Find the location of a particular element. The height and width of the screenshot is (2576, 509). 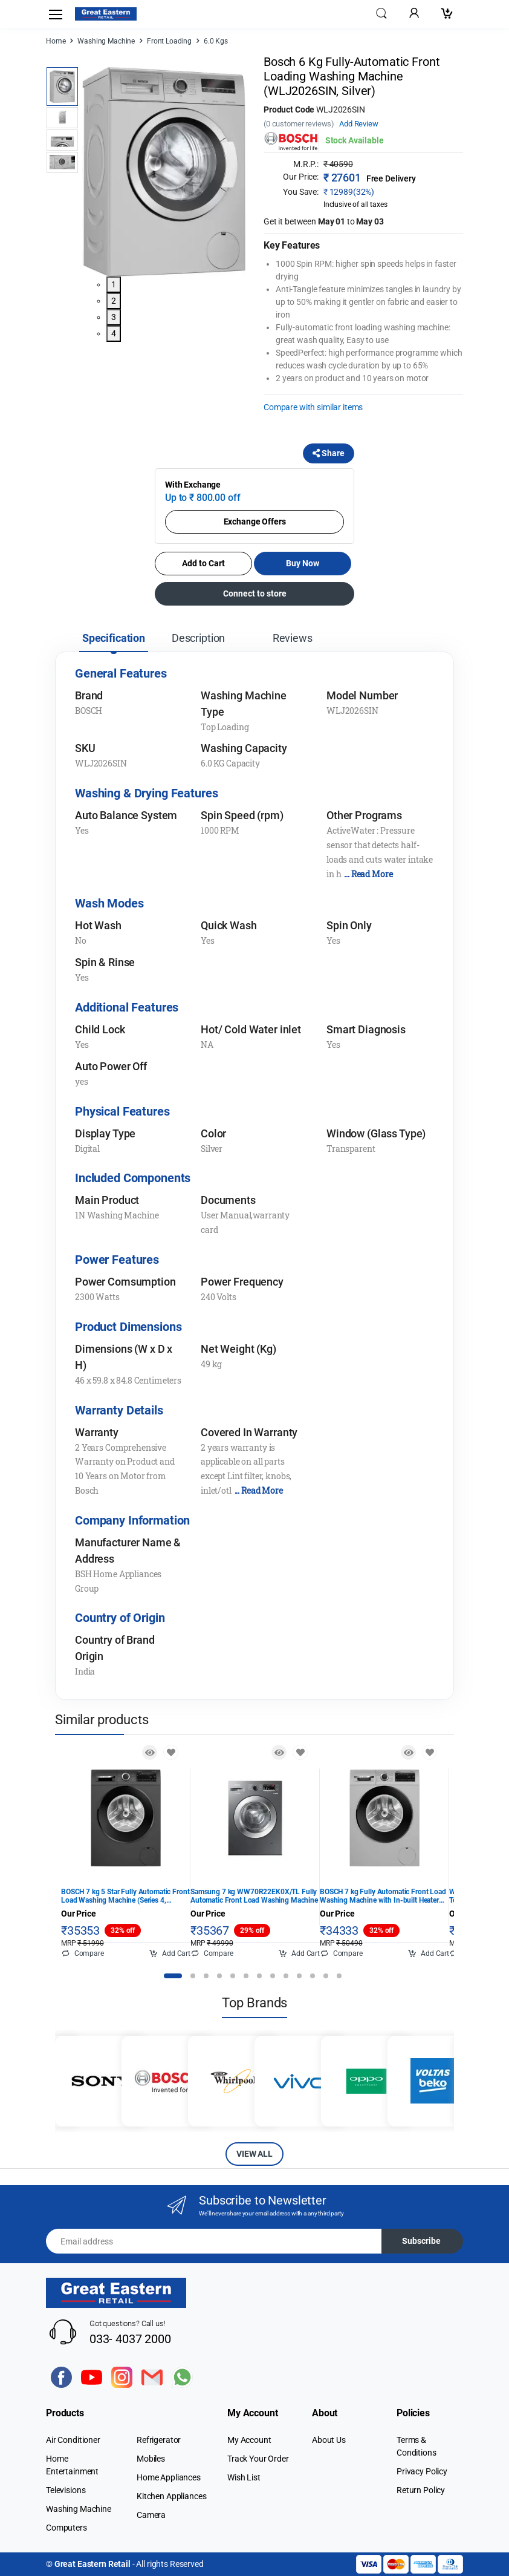

My Account is located at coordinates (249, 2440).